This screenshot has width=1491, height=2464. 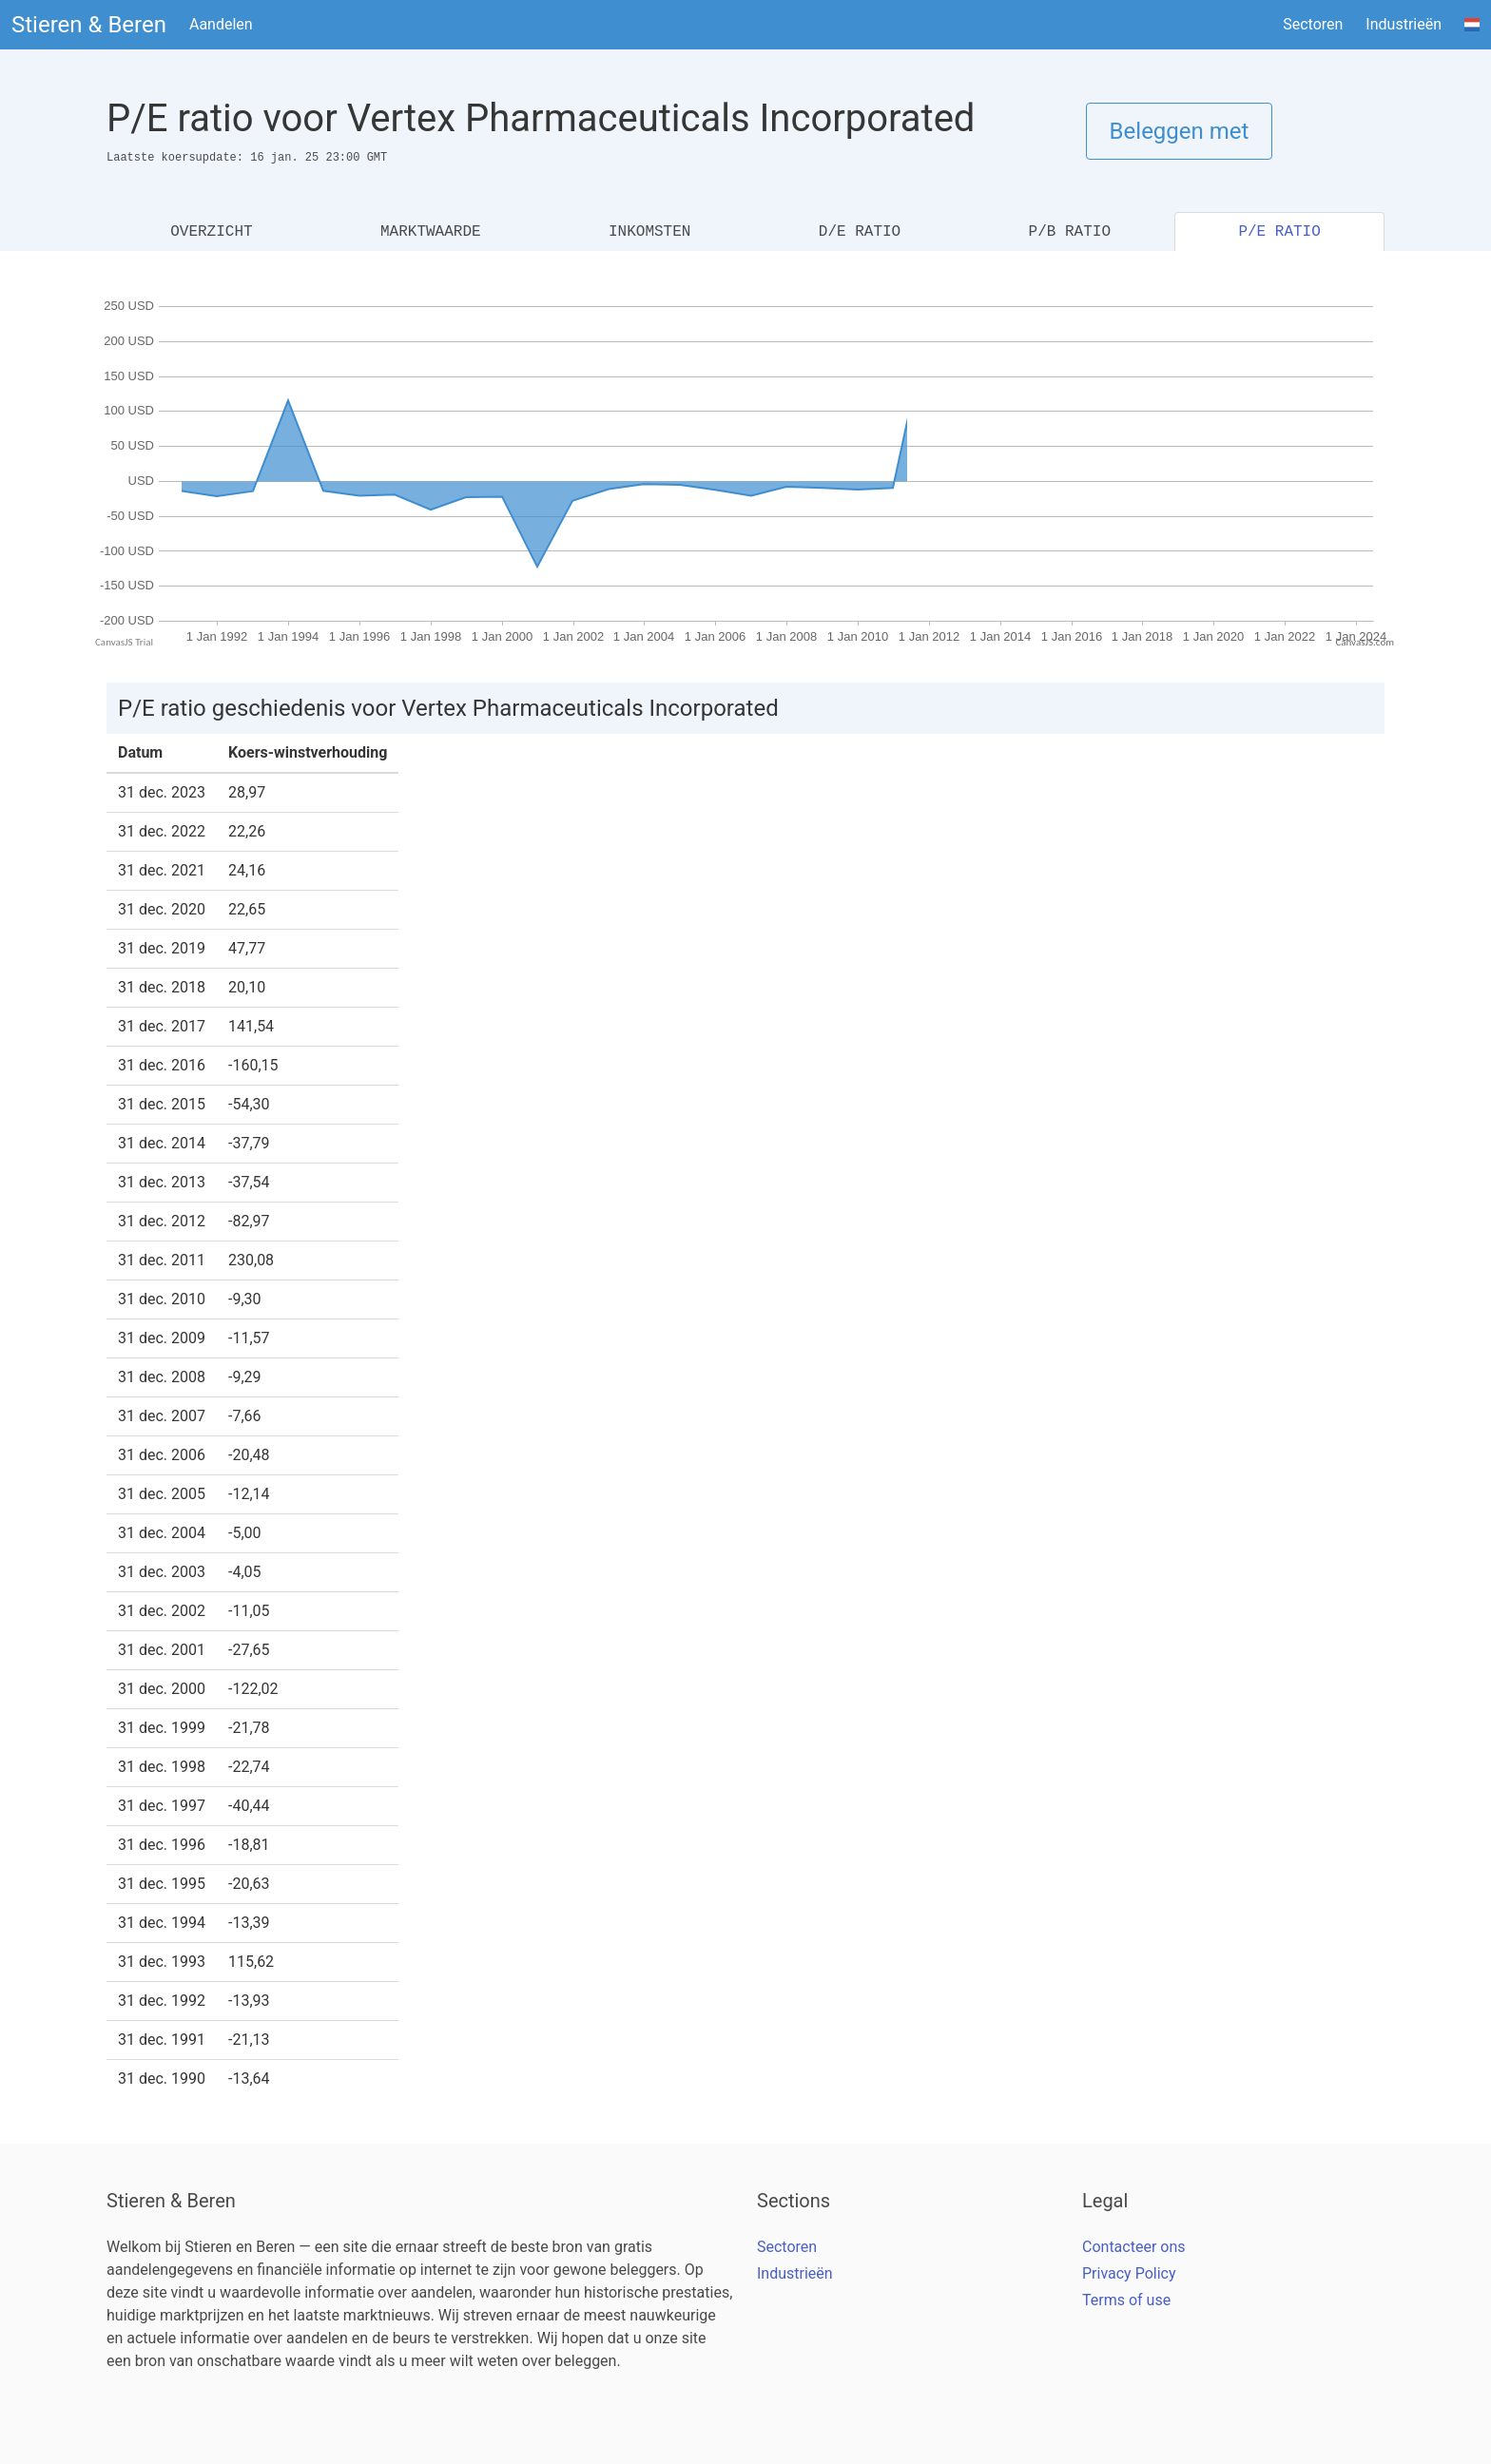 What do you see at coordinates (1179, 131) in the screenshot?
I see `Beleggen met` at bounding box center [1179, 131].